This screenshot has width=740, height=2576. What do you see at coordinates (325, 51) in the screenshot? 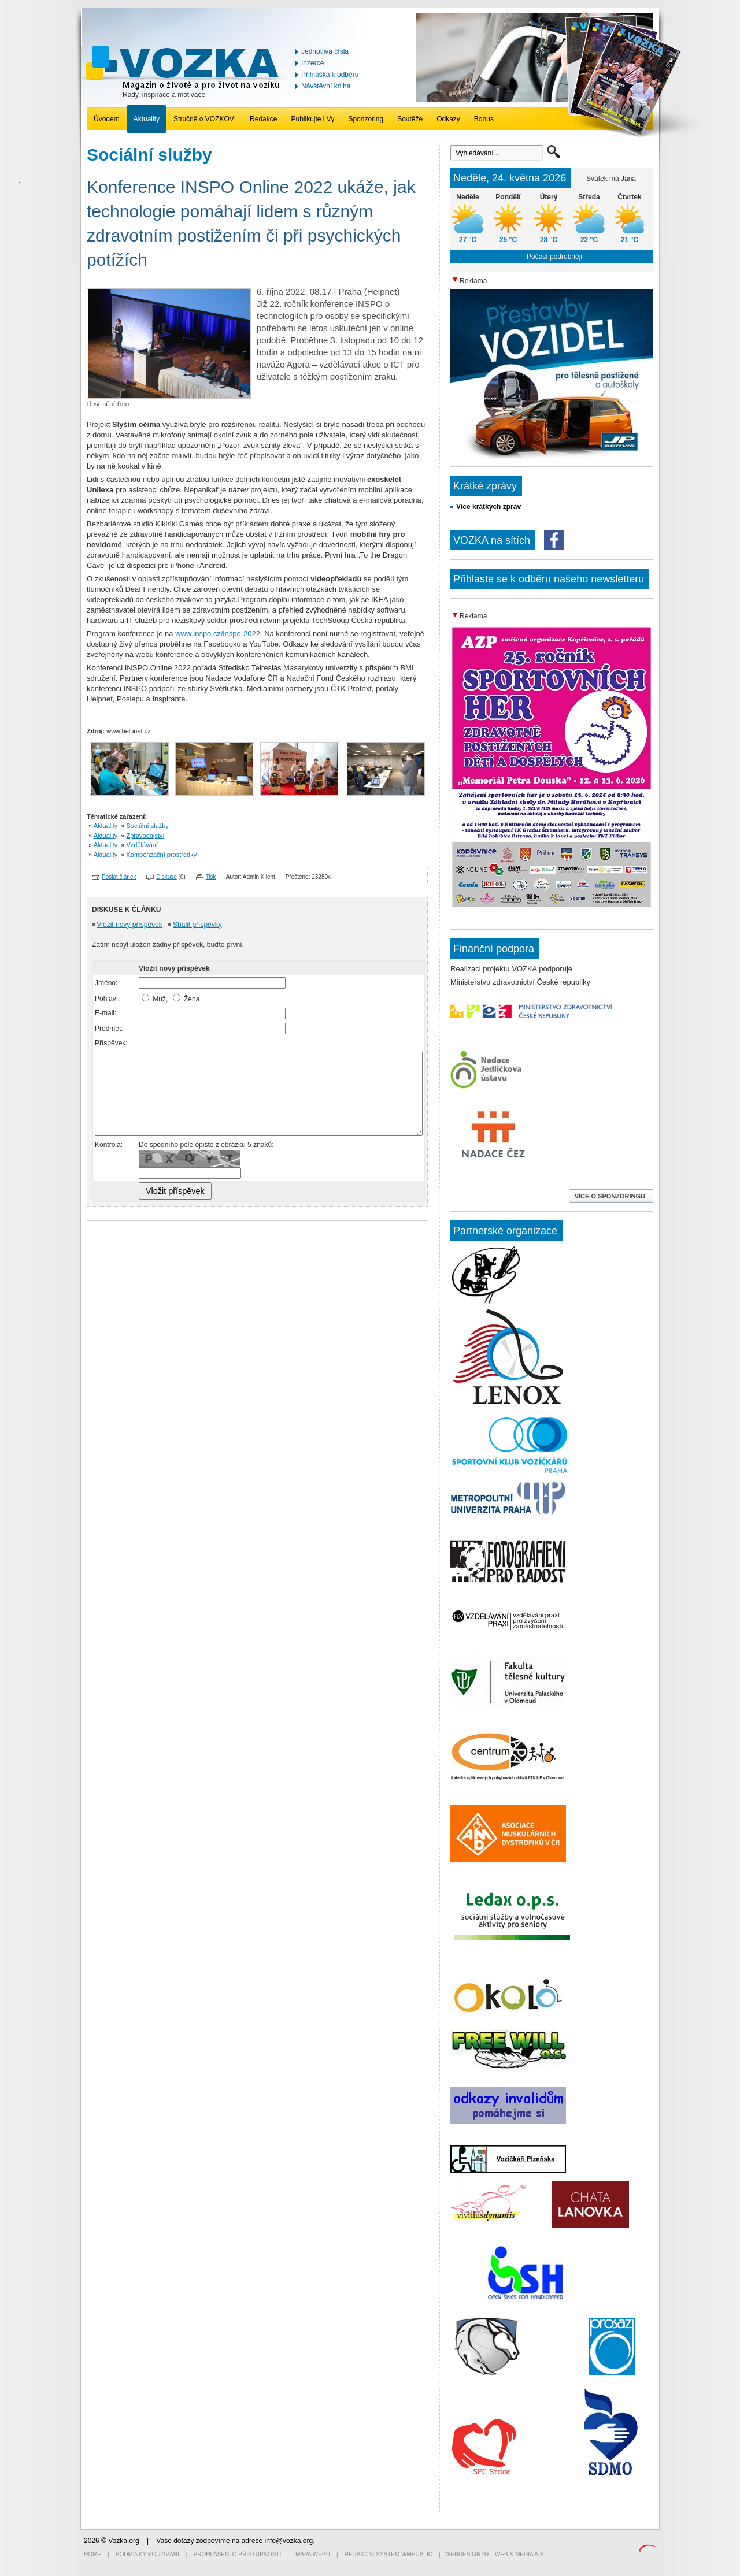
I see `Jednotlivá čísla` at bounding box center [325, 51].